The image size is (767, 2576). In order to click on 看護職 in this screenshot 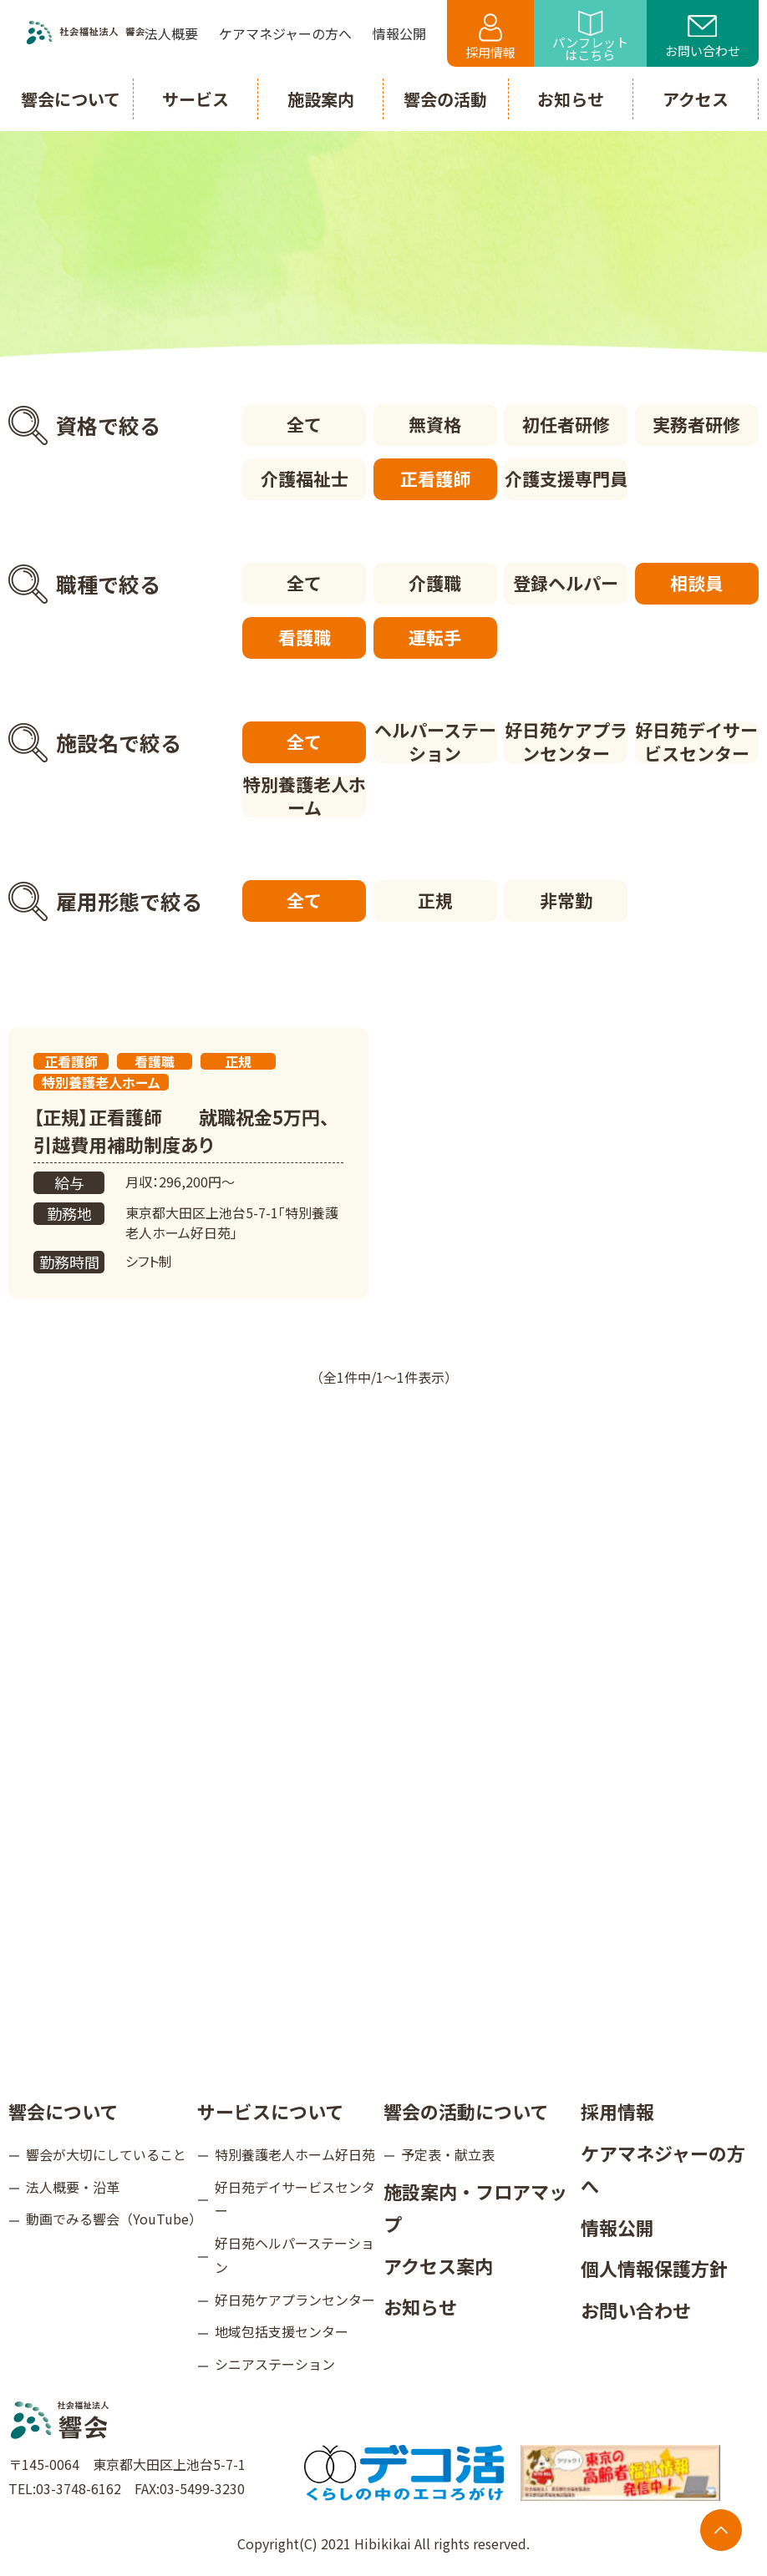, I will do `click(304, 637)`.